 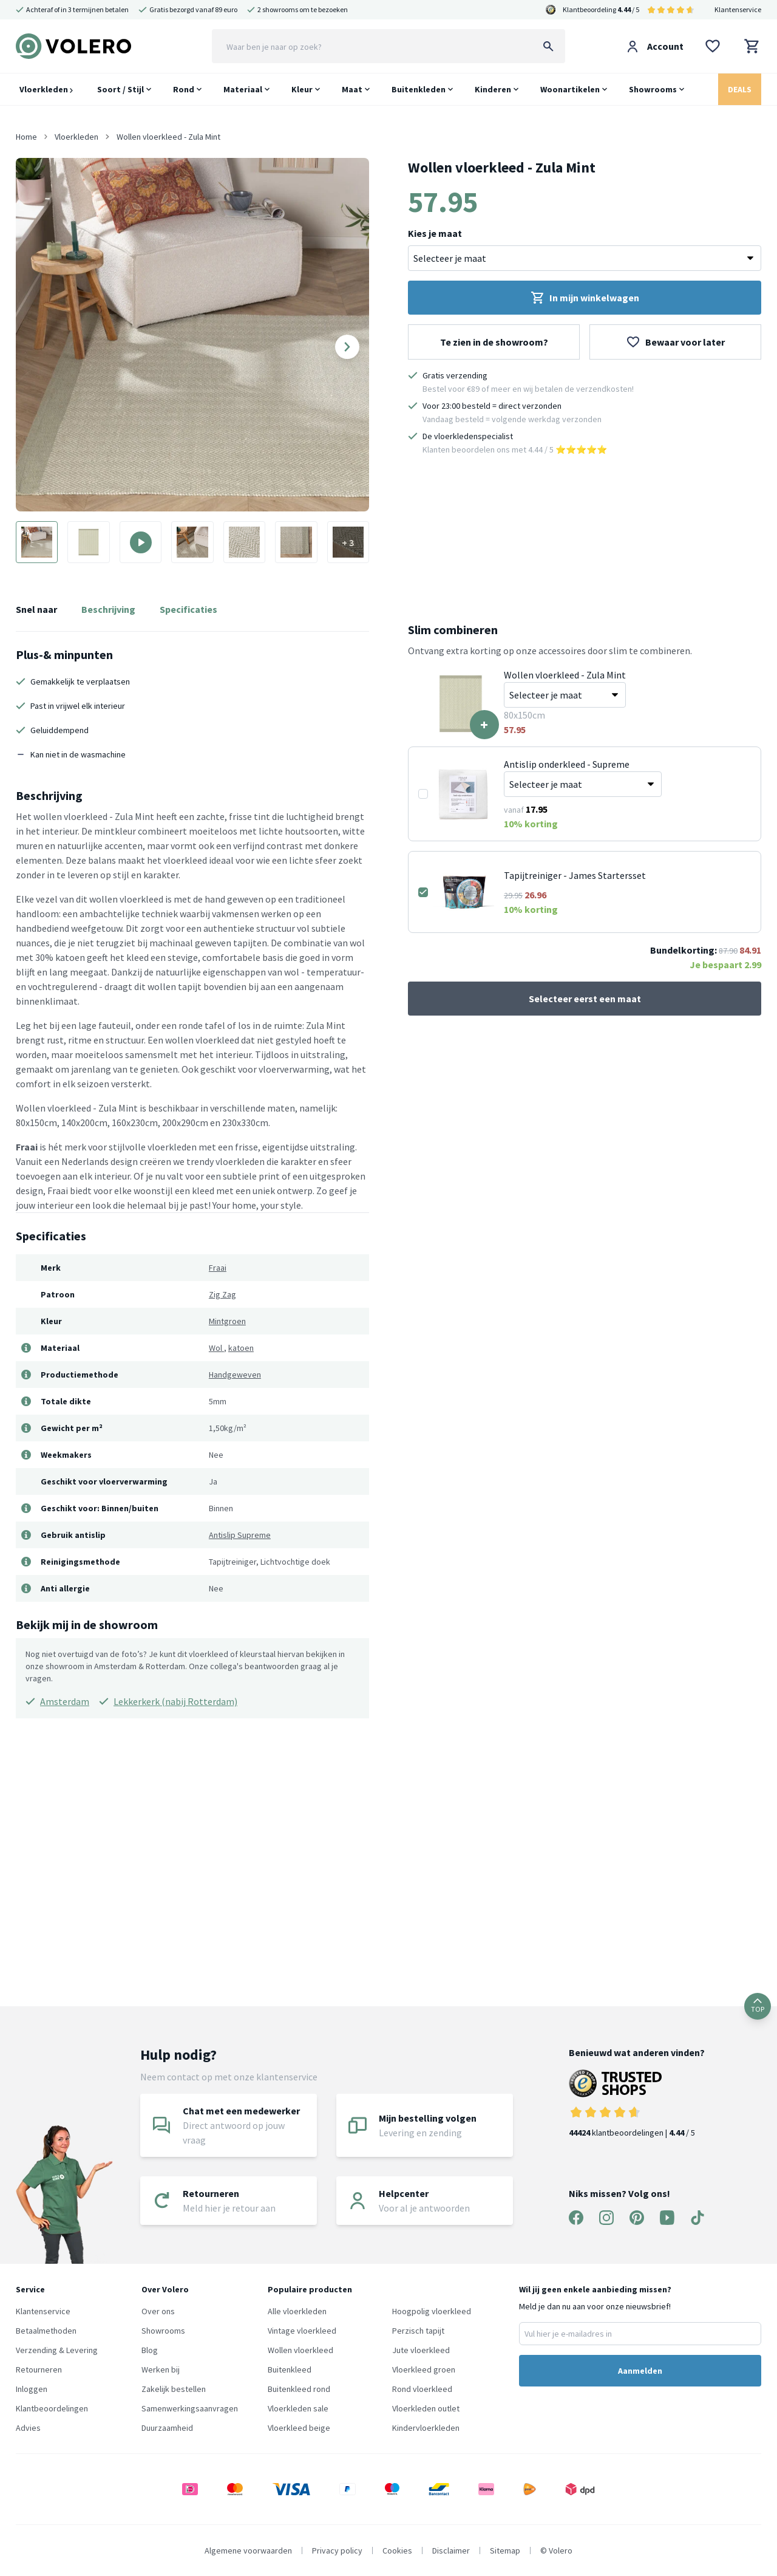 What do you see at coordinates (418, 2330) in the screenshot?
I see `Perzisch tapijt` at bounding box center [418, 2330].